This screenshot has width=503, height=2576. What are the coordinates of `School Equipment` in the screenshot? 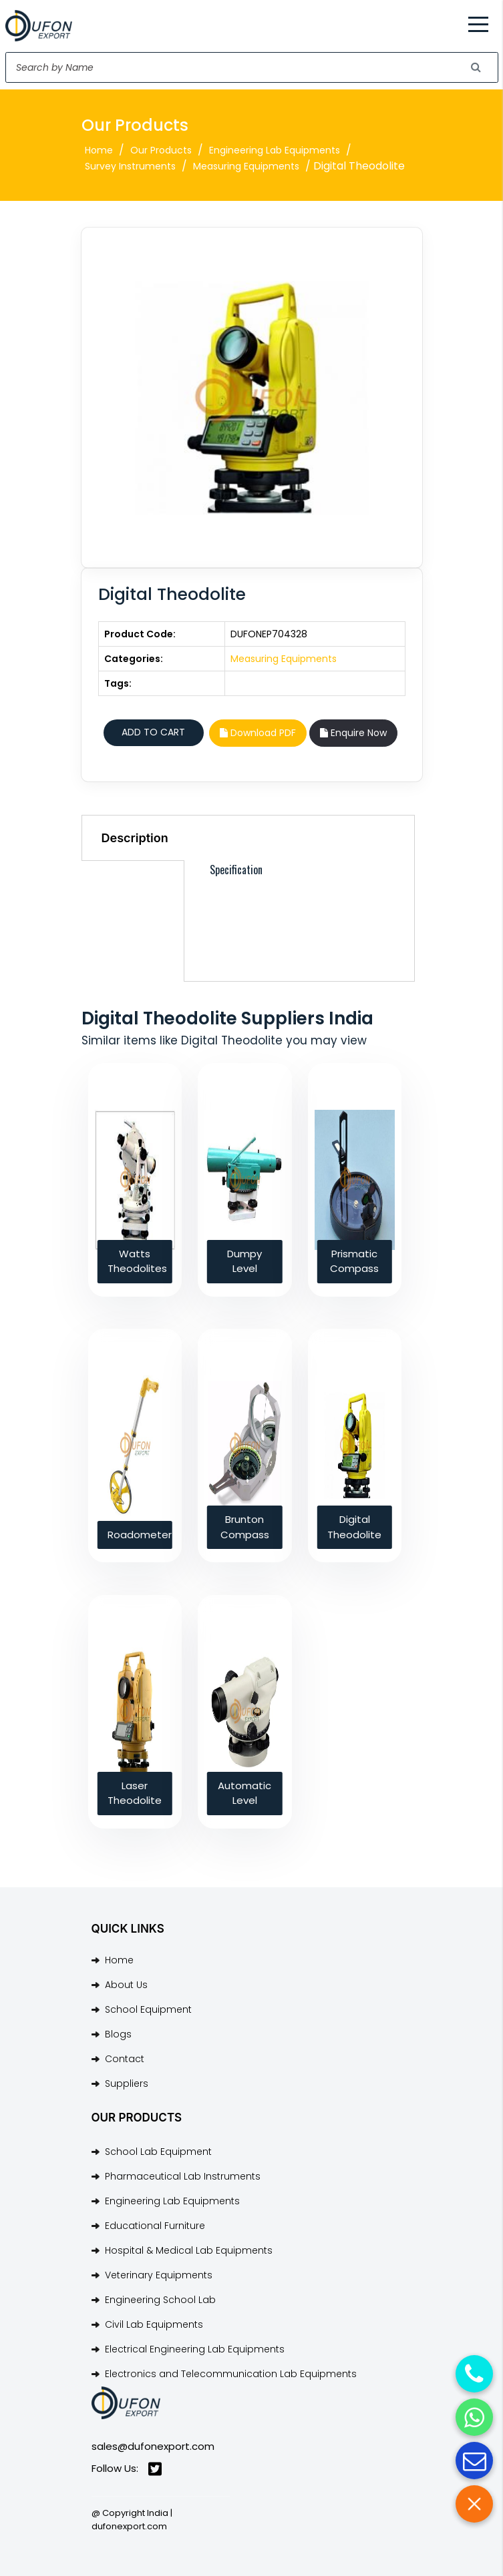 It's located at (148, 2009).